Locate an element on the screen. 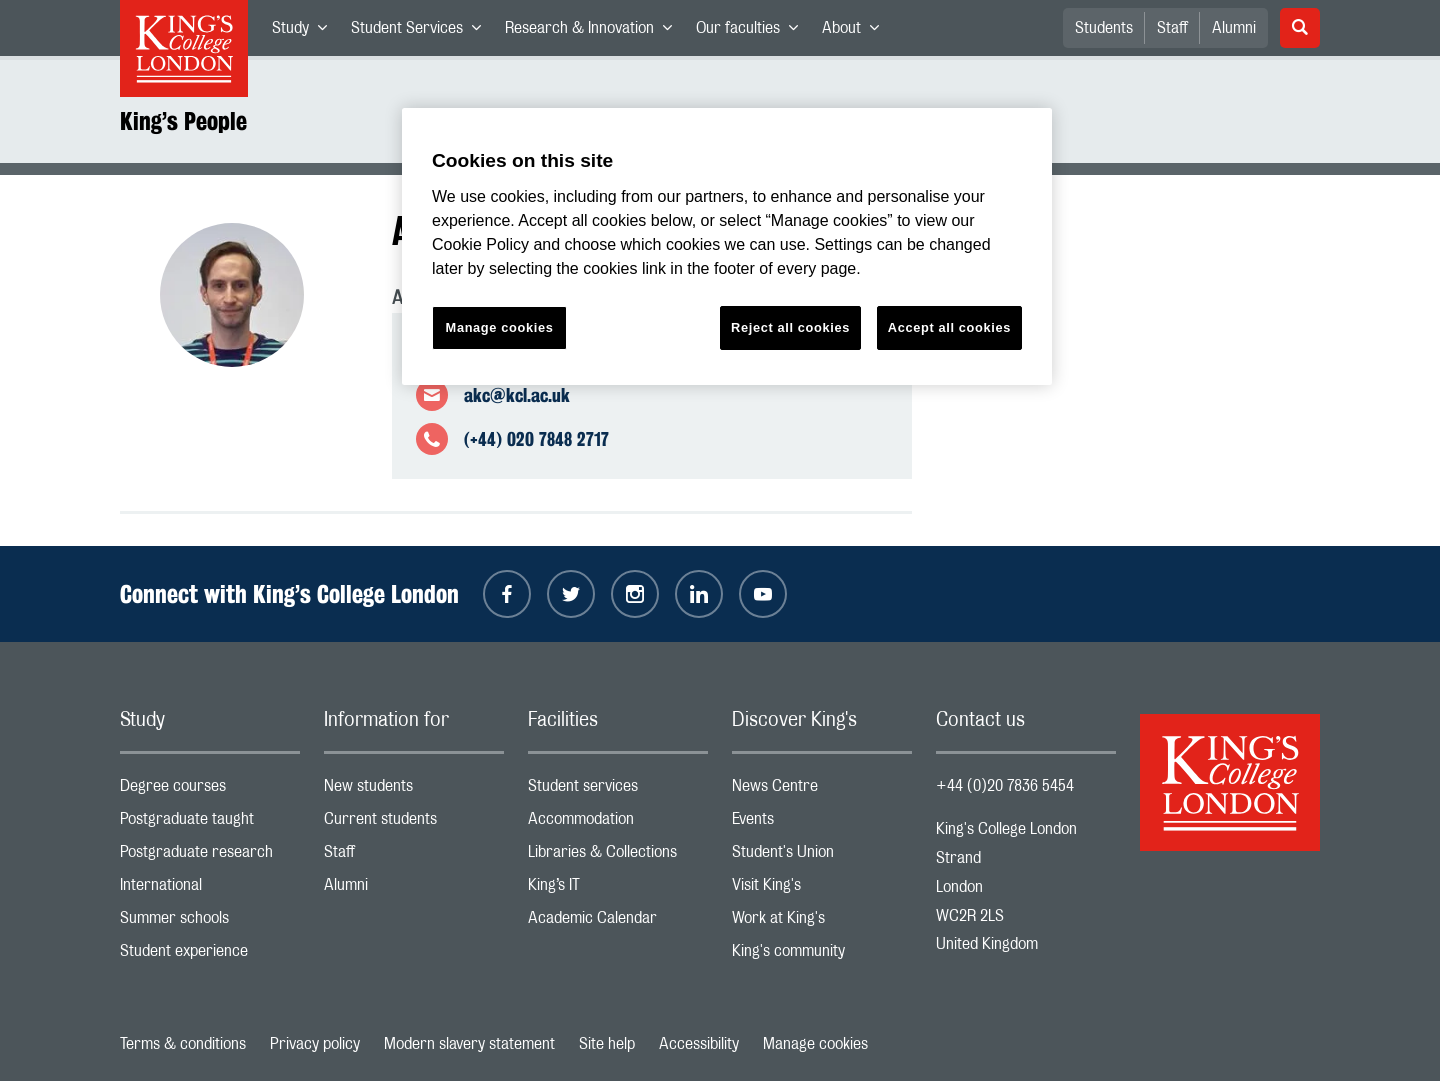 This screenshot has height=1081, width=1440. Accommodation is located at coordinates (618, 823).